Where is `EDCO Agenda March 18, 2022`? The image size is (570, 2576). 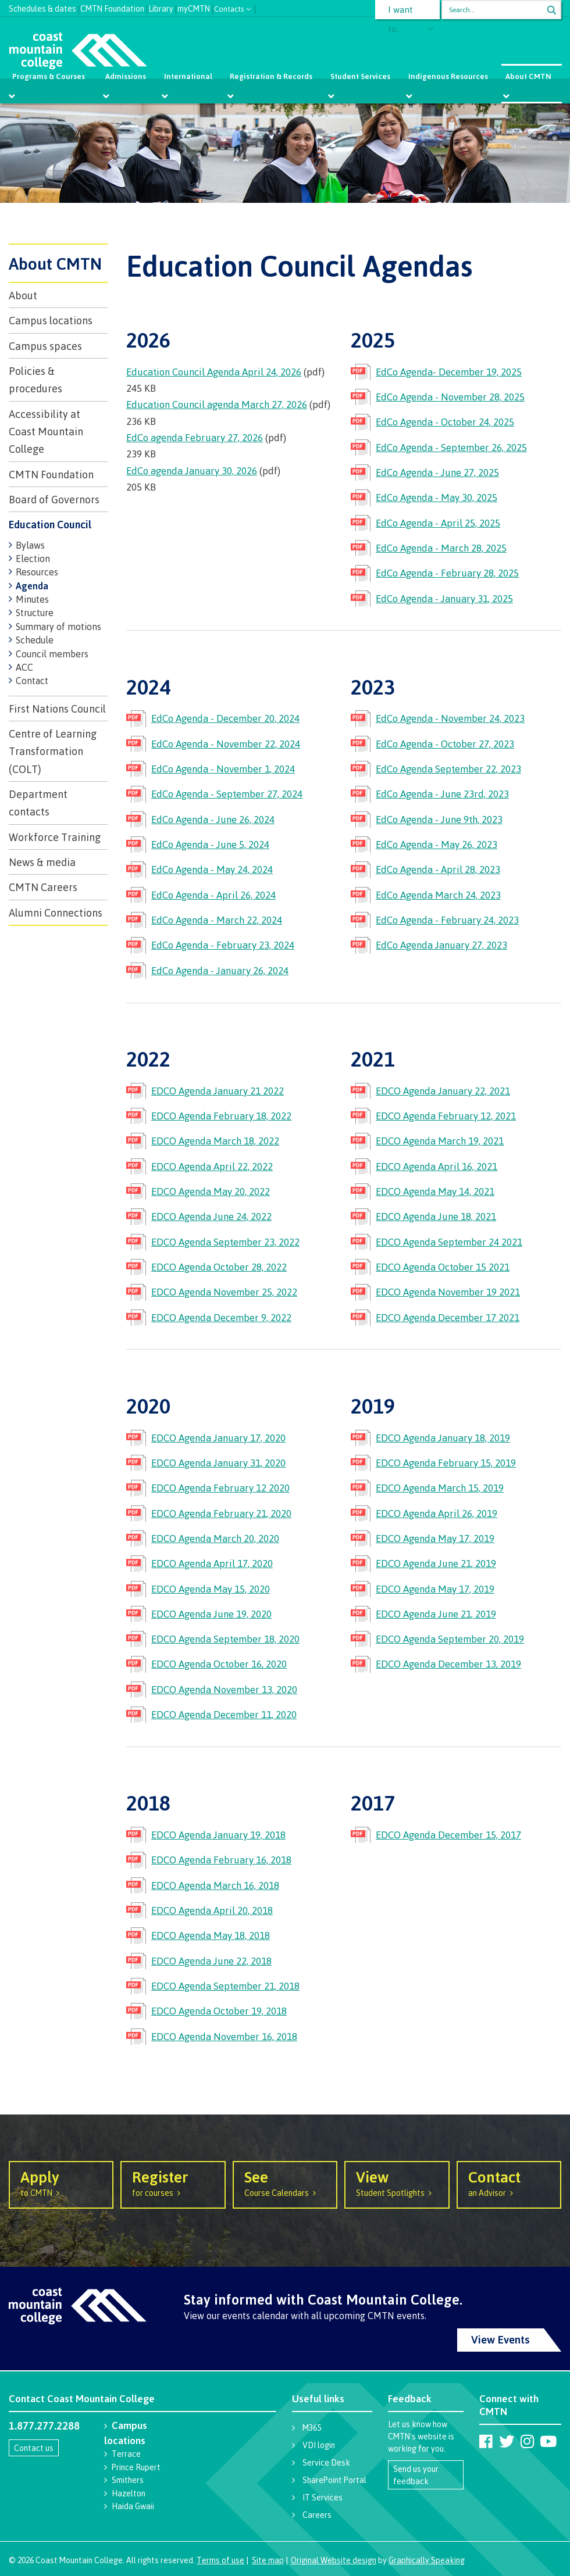
EDCO Agenda March 18, 2022 is located at coordinates (215, 1141).